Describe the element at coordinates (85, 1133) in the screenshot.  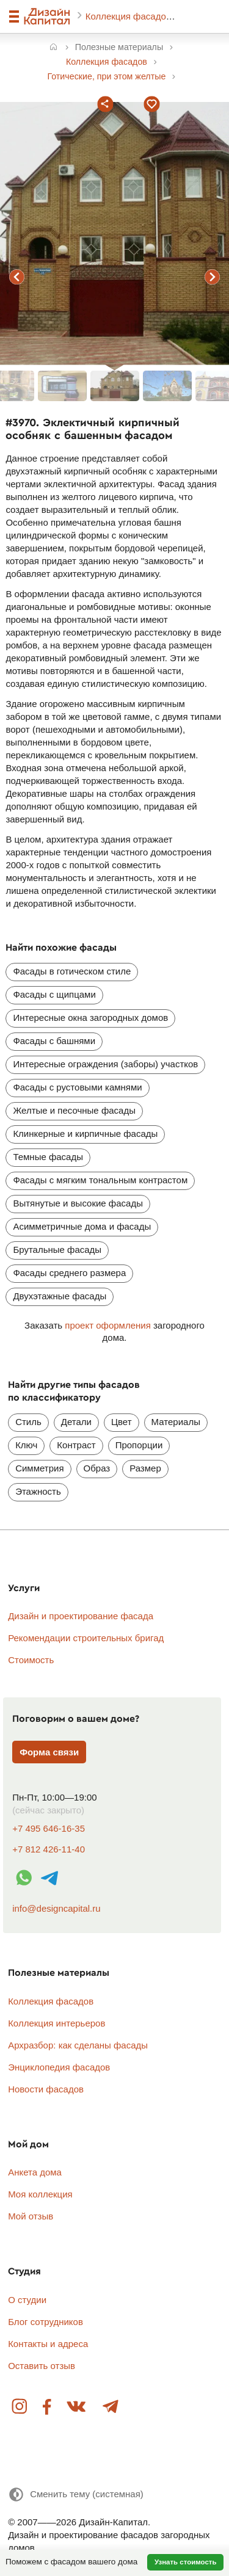
I see `Клинкерные и кирпичные фасады` at that location.